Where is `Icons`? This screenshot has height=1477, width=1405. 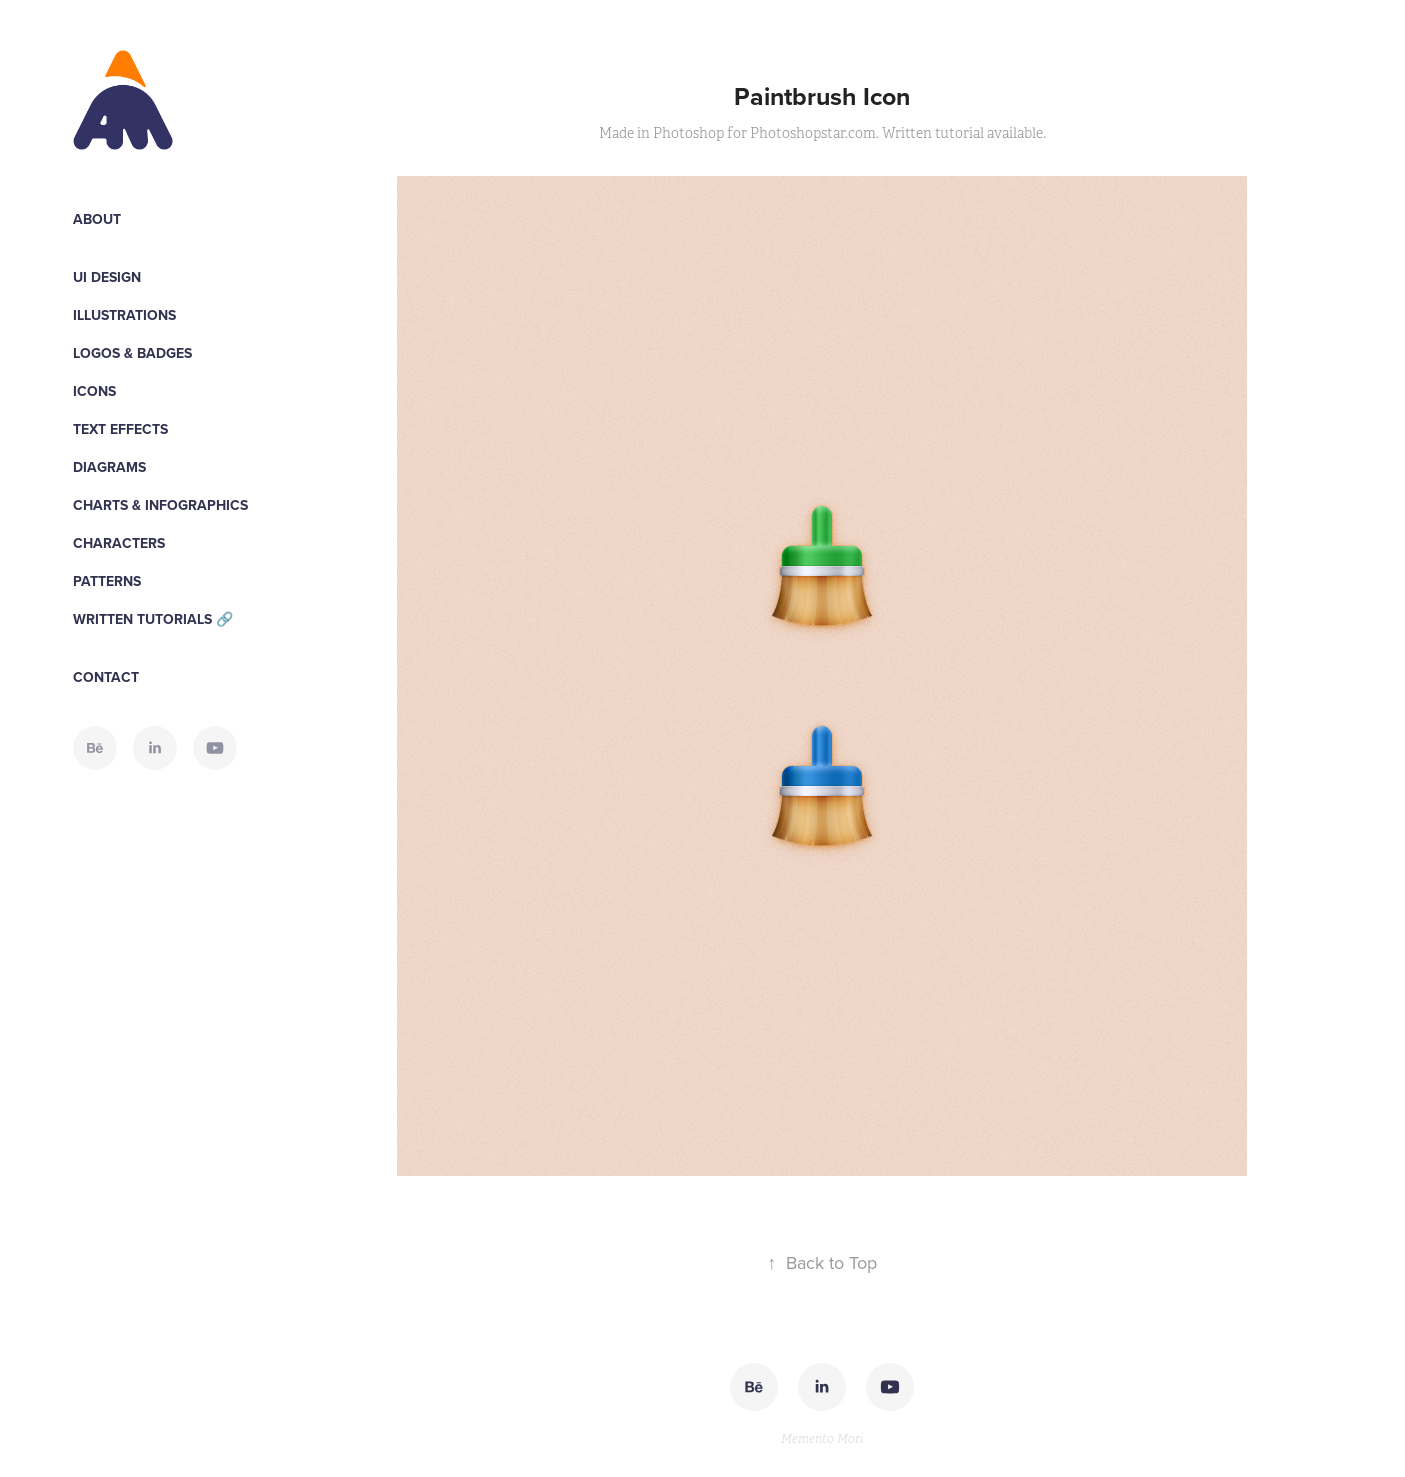 Icons is located at coordinates (94, 391).